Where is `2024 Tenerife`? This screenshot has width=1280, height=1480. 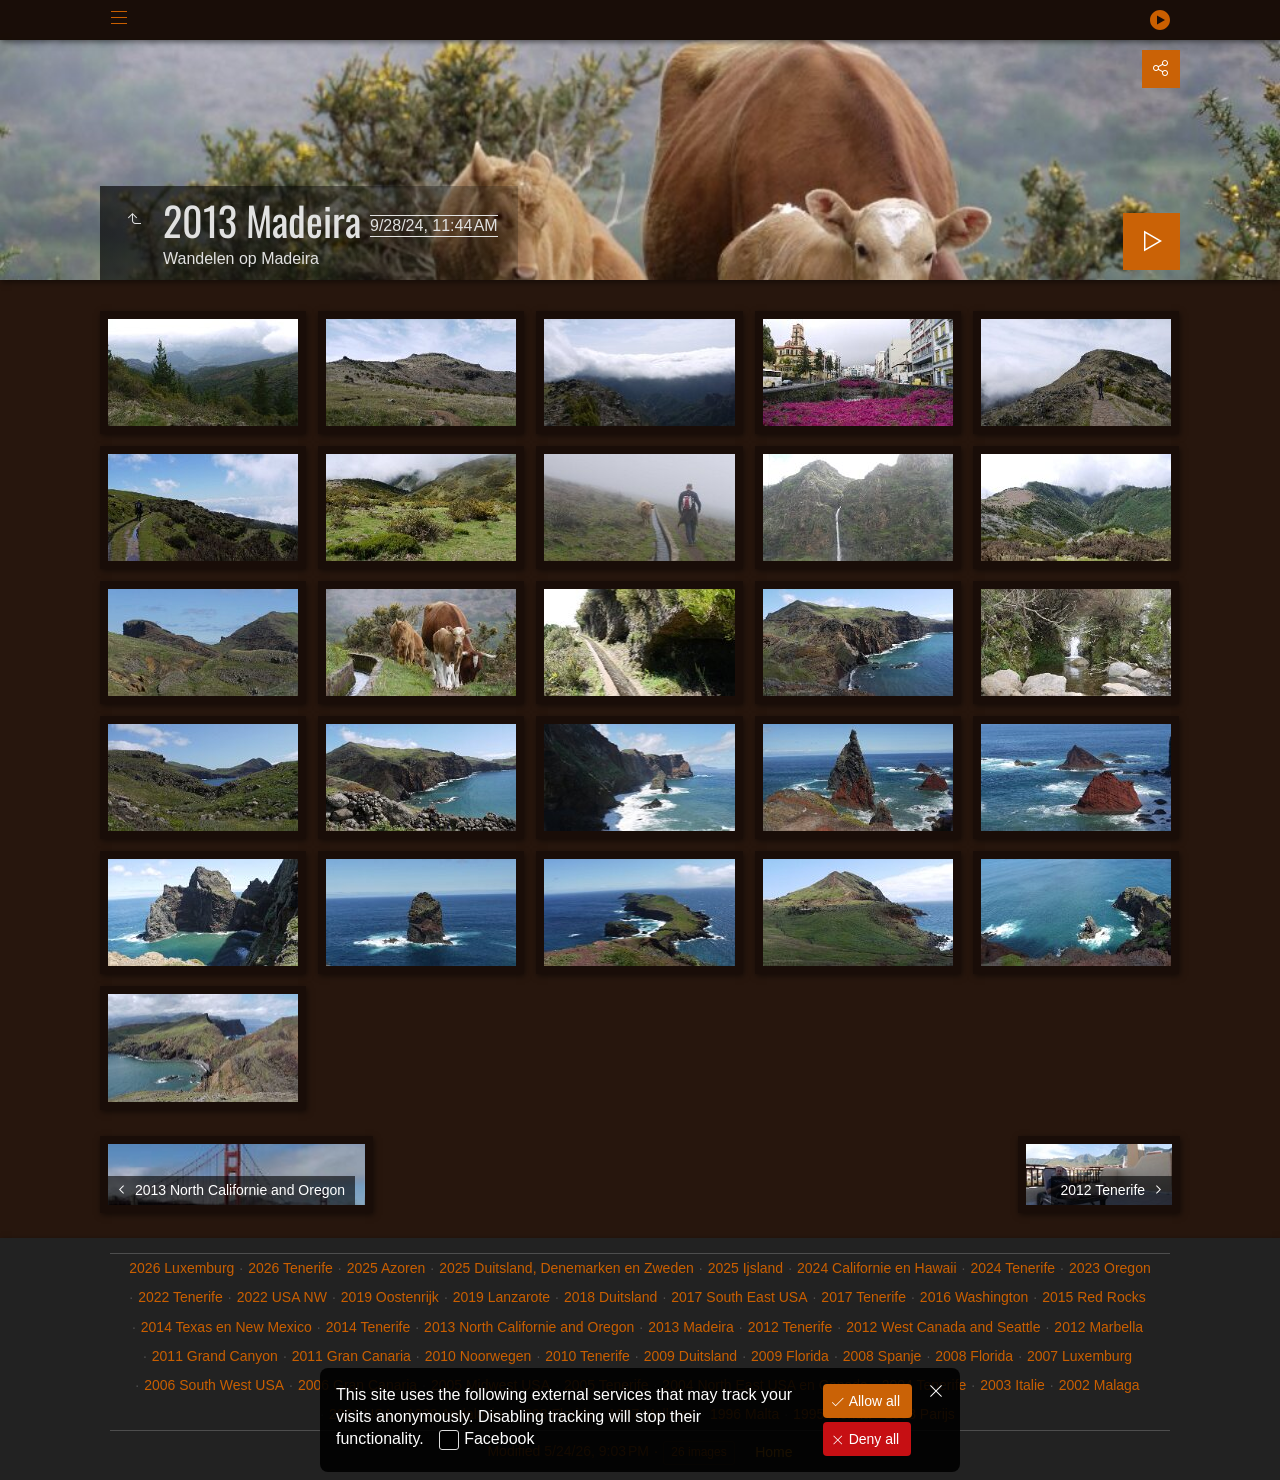
2024 Tenerife is located at coordinates (1012, 1268).